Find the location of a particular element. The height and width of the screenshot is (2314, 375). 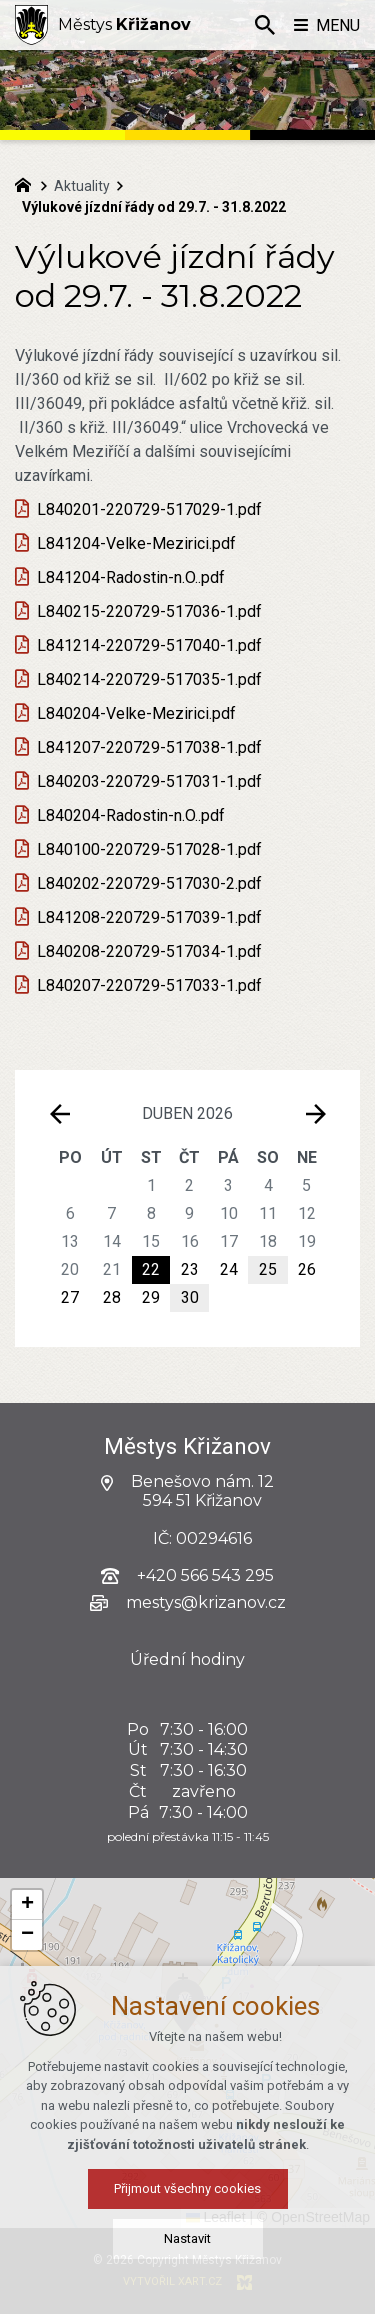

L841214-220729-517040-1.pdf is located at coordinates (149, 645).